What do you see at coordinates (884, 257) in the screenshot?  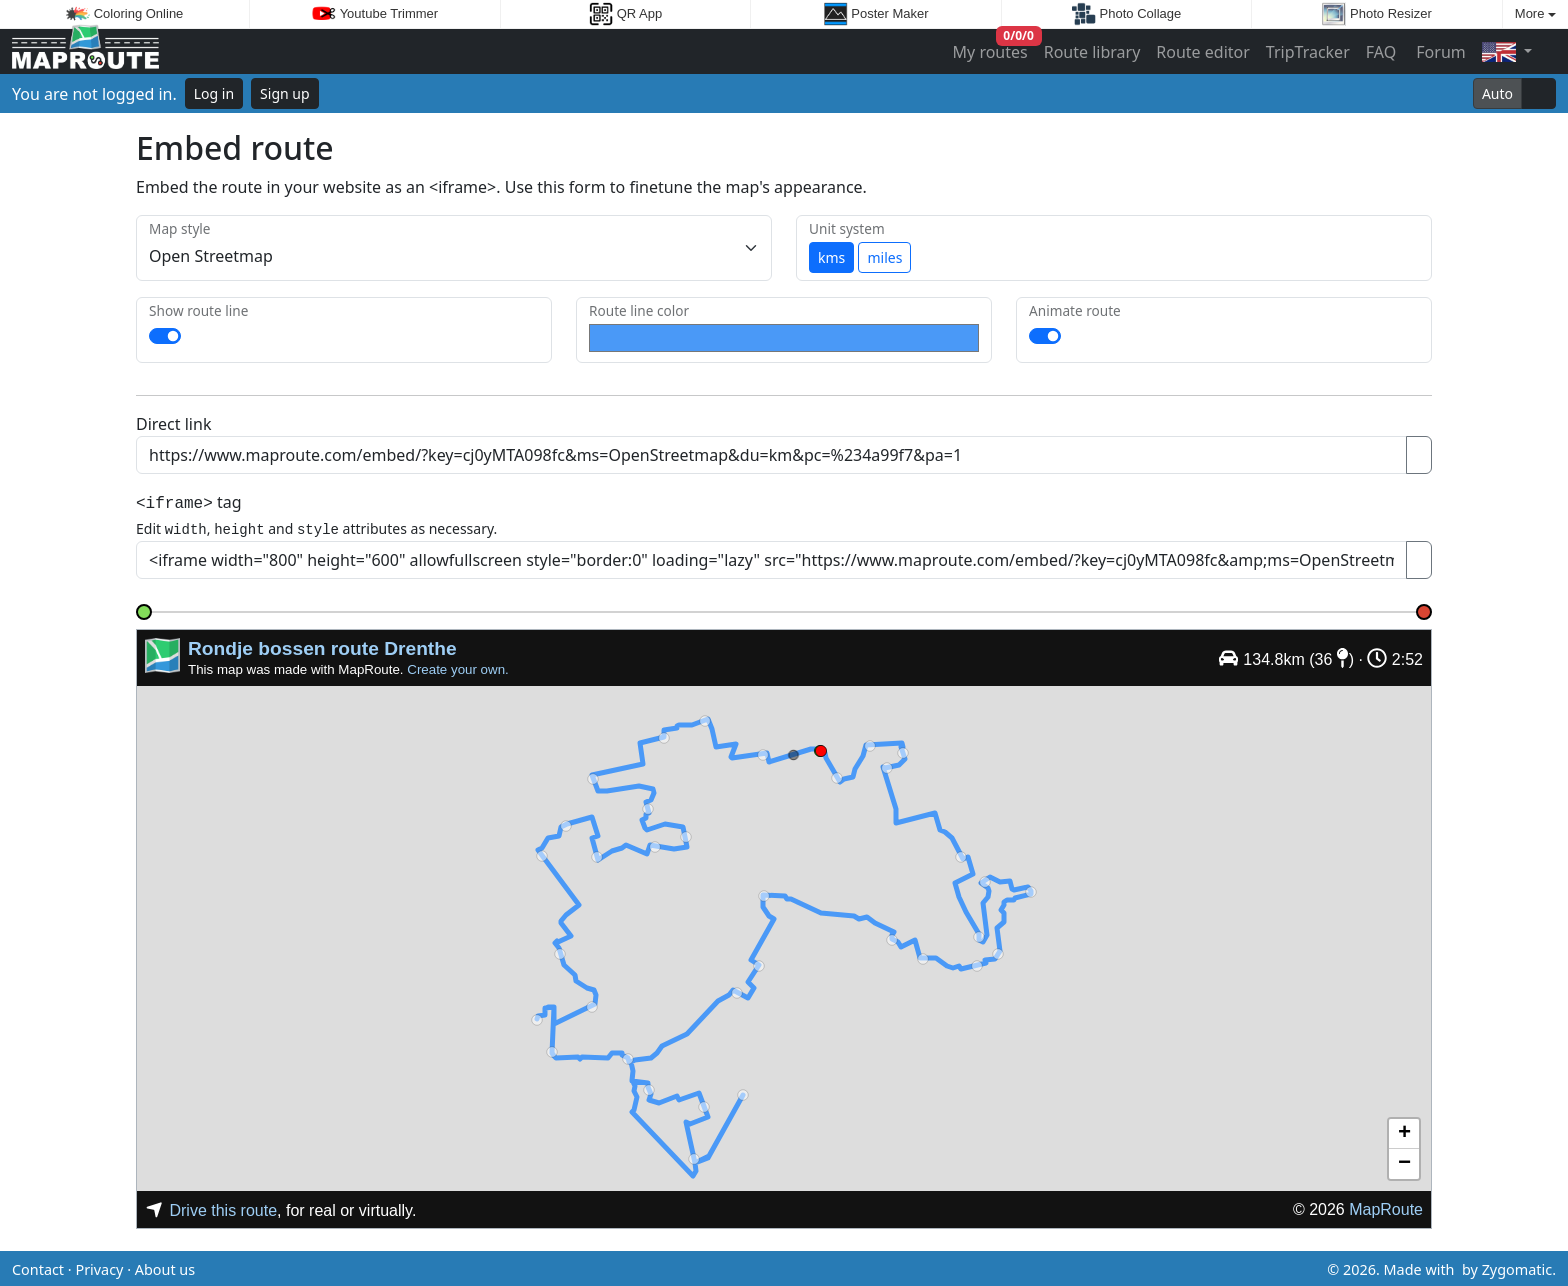 I see `miles` at bounding box center [884, 257].